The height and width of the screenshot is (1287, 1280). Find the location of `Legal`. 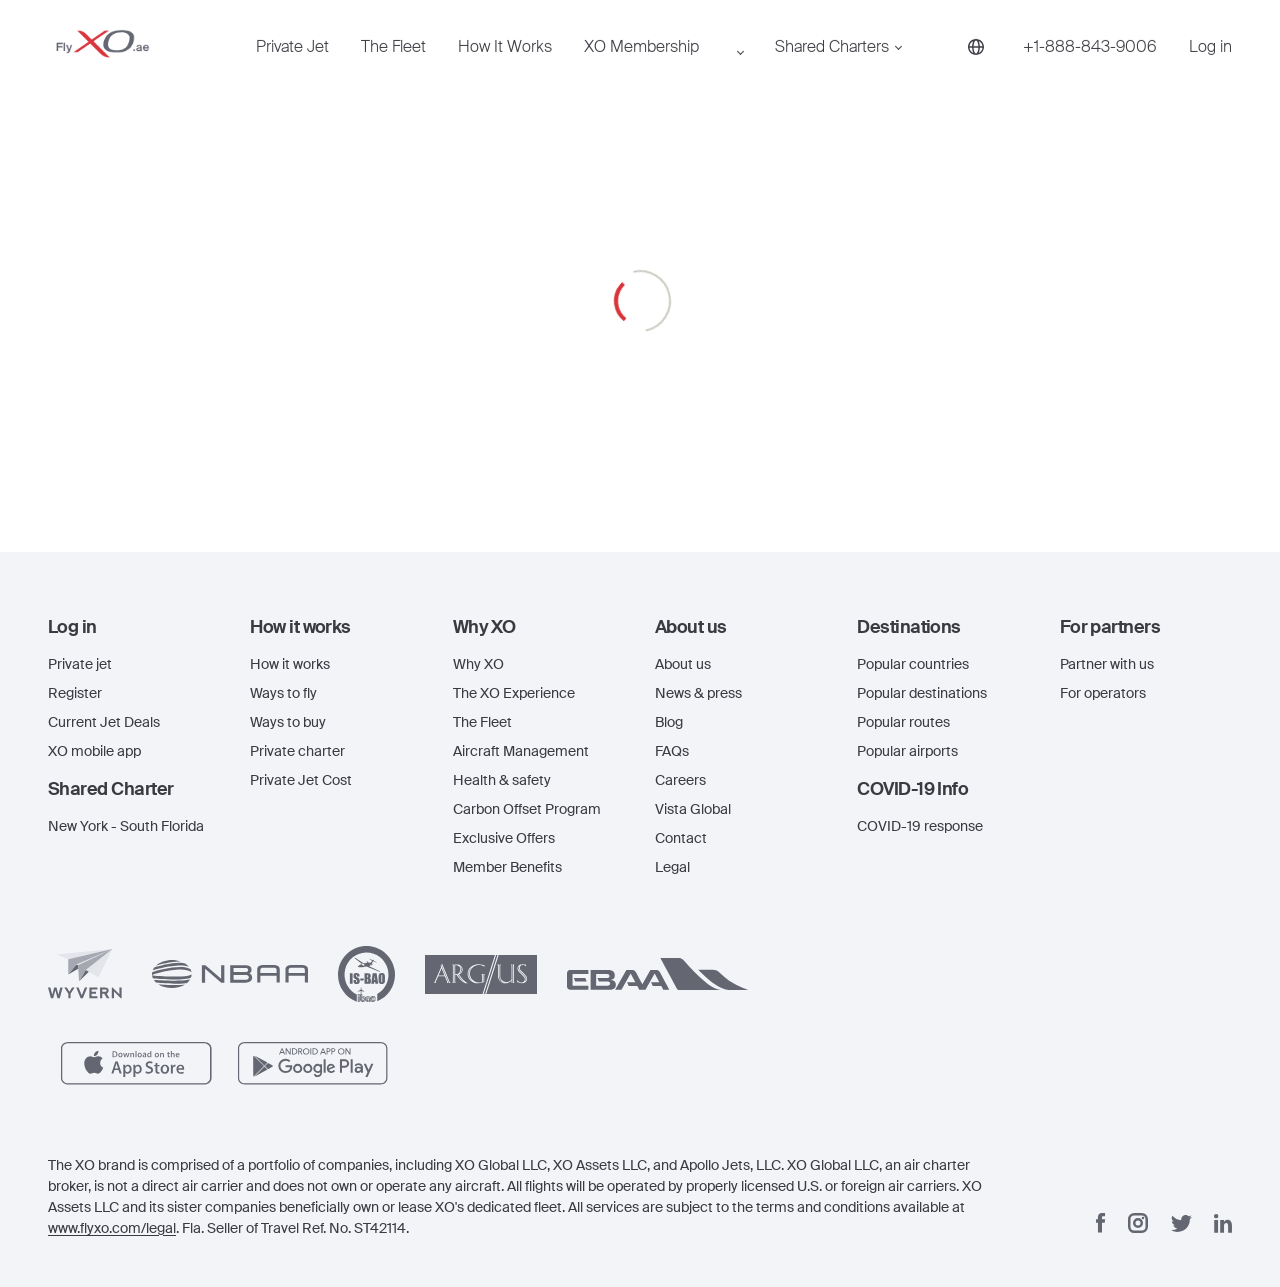

Legal is located at coordinates (672, 867).